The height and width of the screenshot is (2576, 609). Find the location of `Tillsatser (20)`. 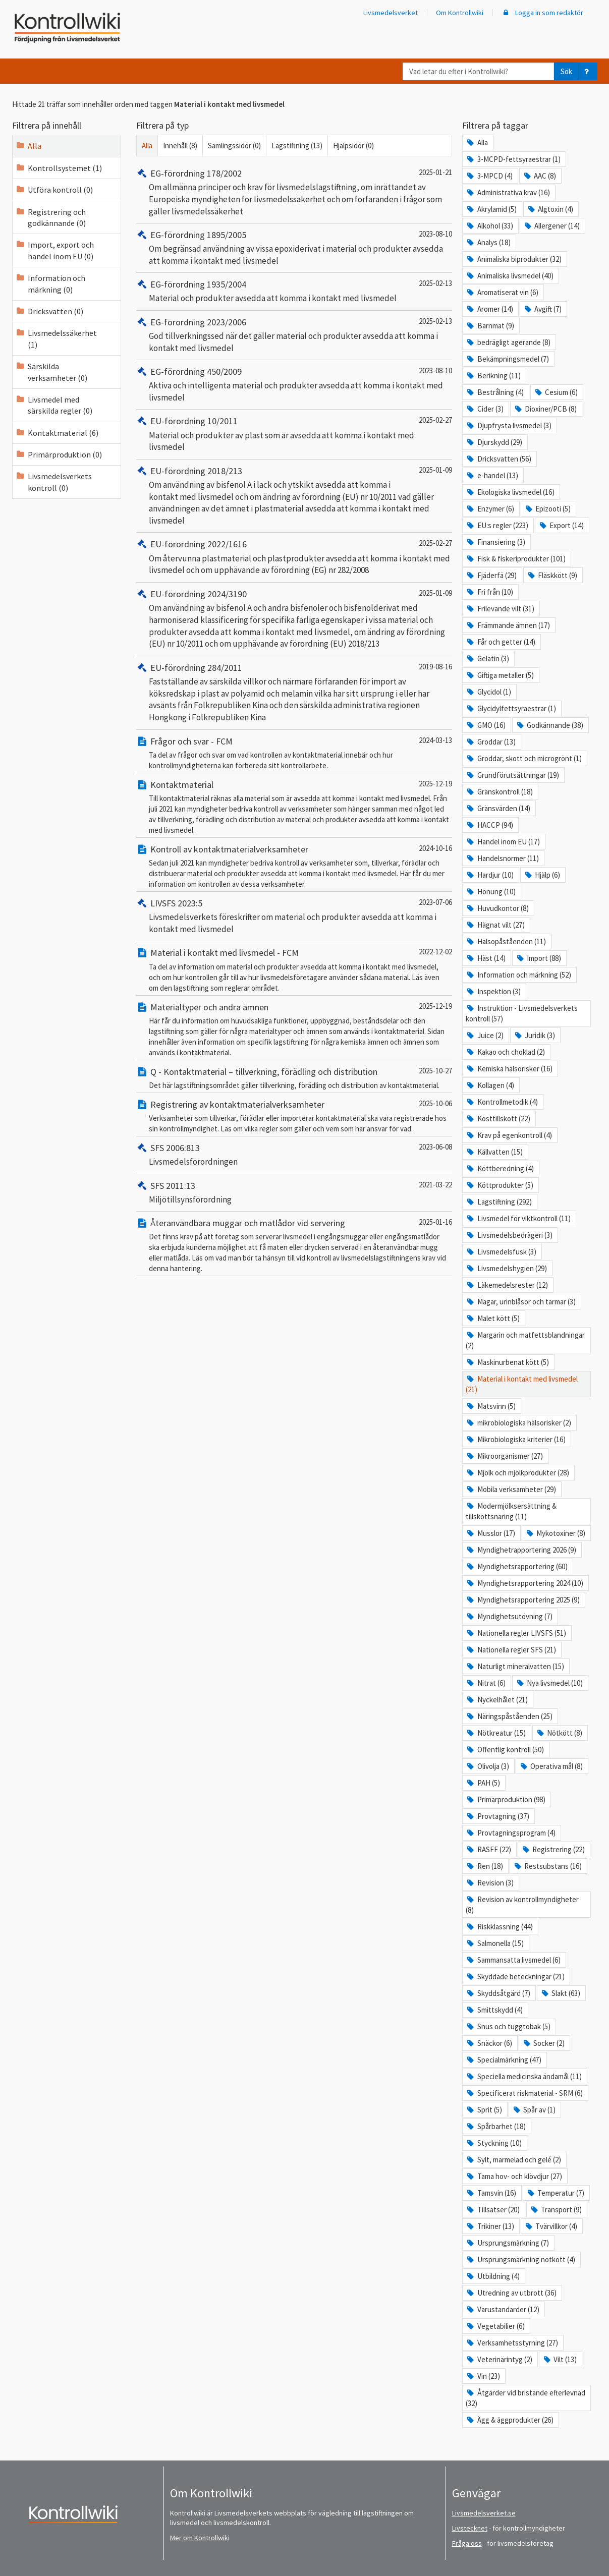

Tillsatser (20) is located at coordinates (492, 2209).